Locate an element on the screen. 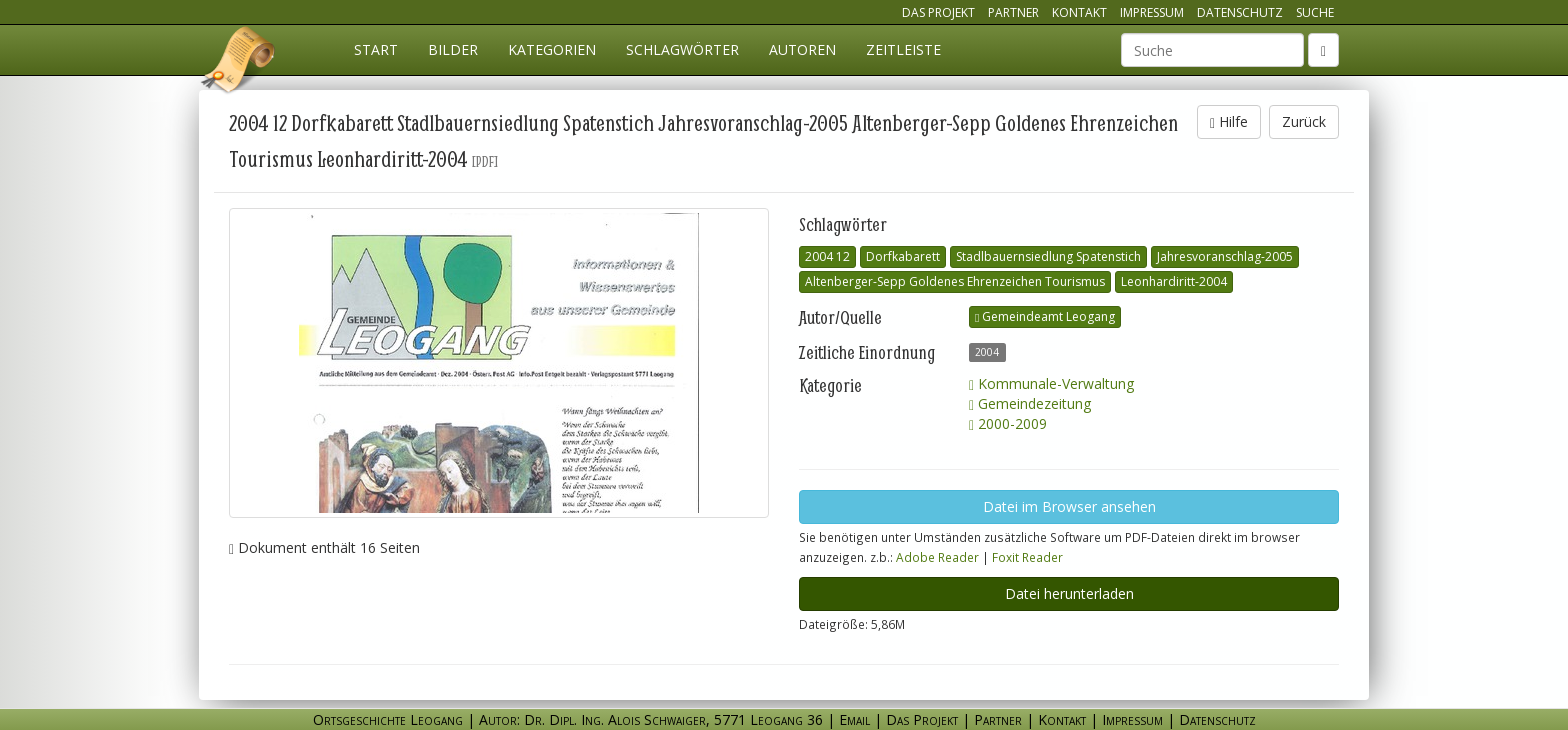  Zurück is located at coordinates (1304, 121).